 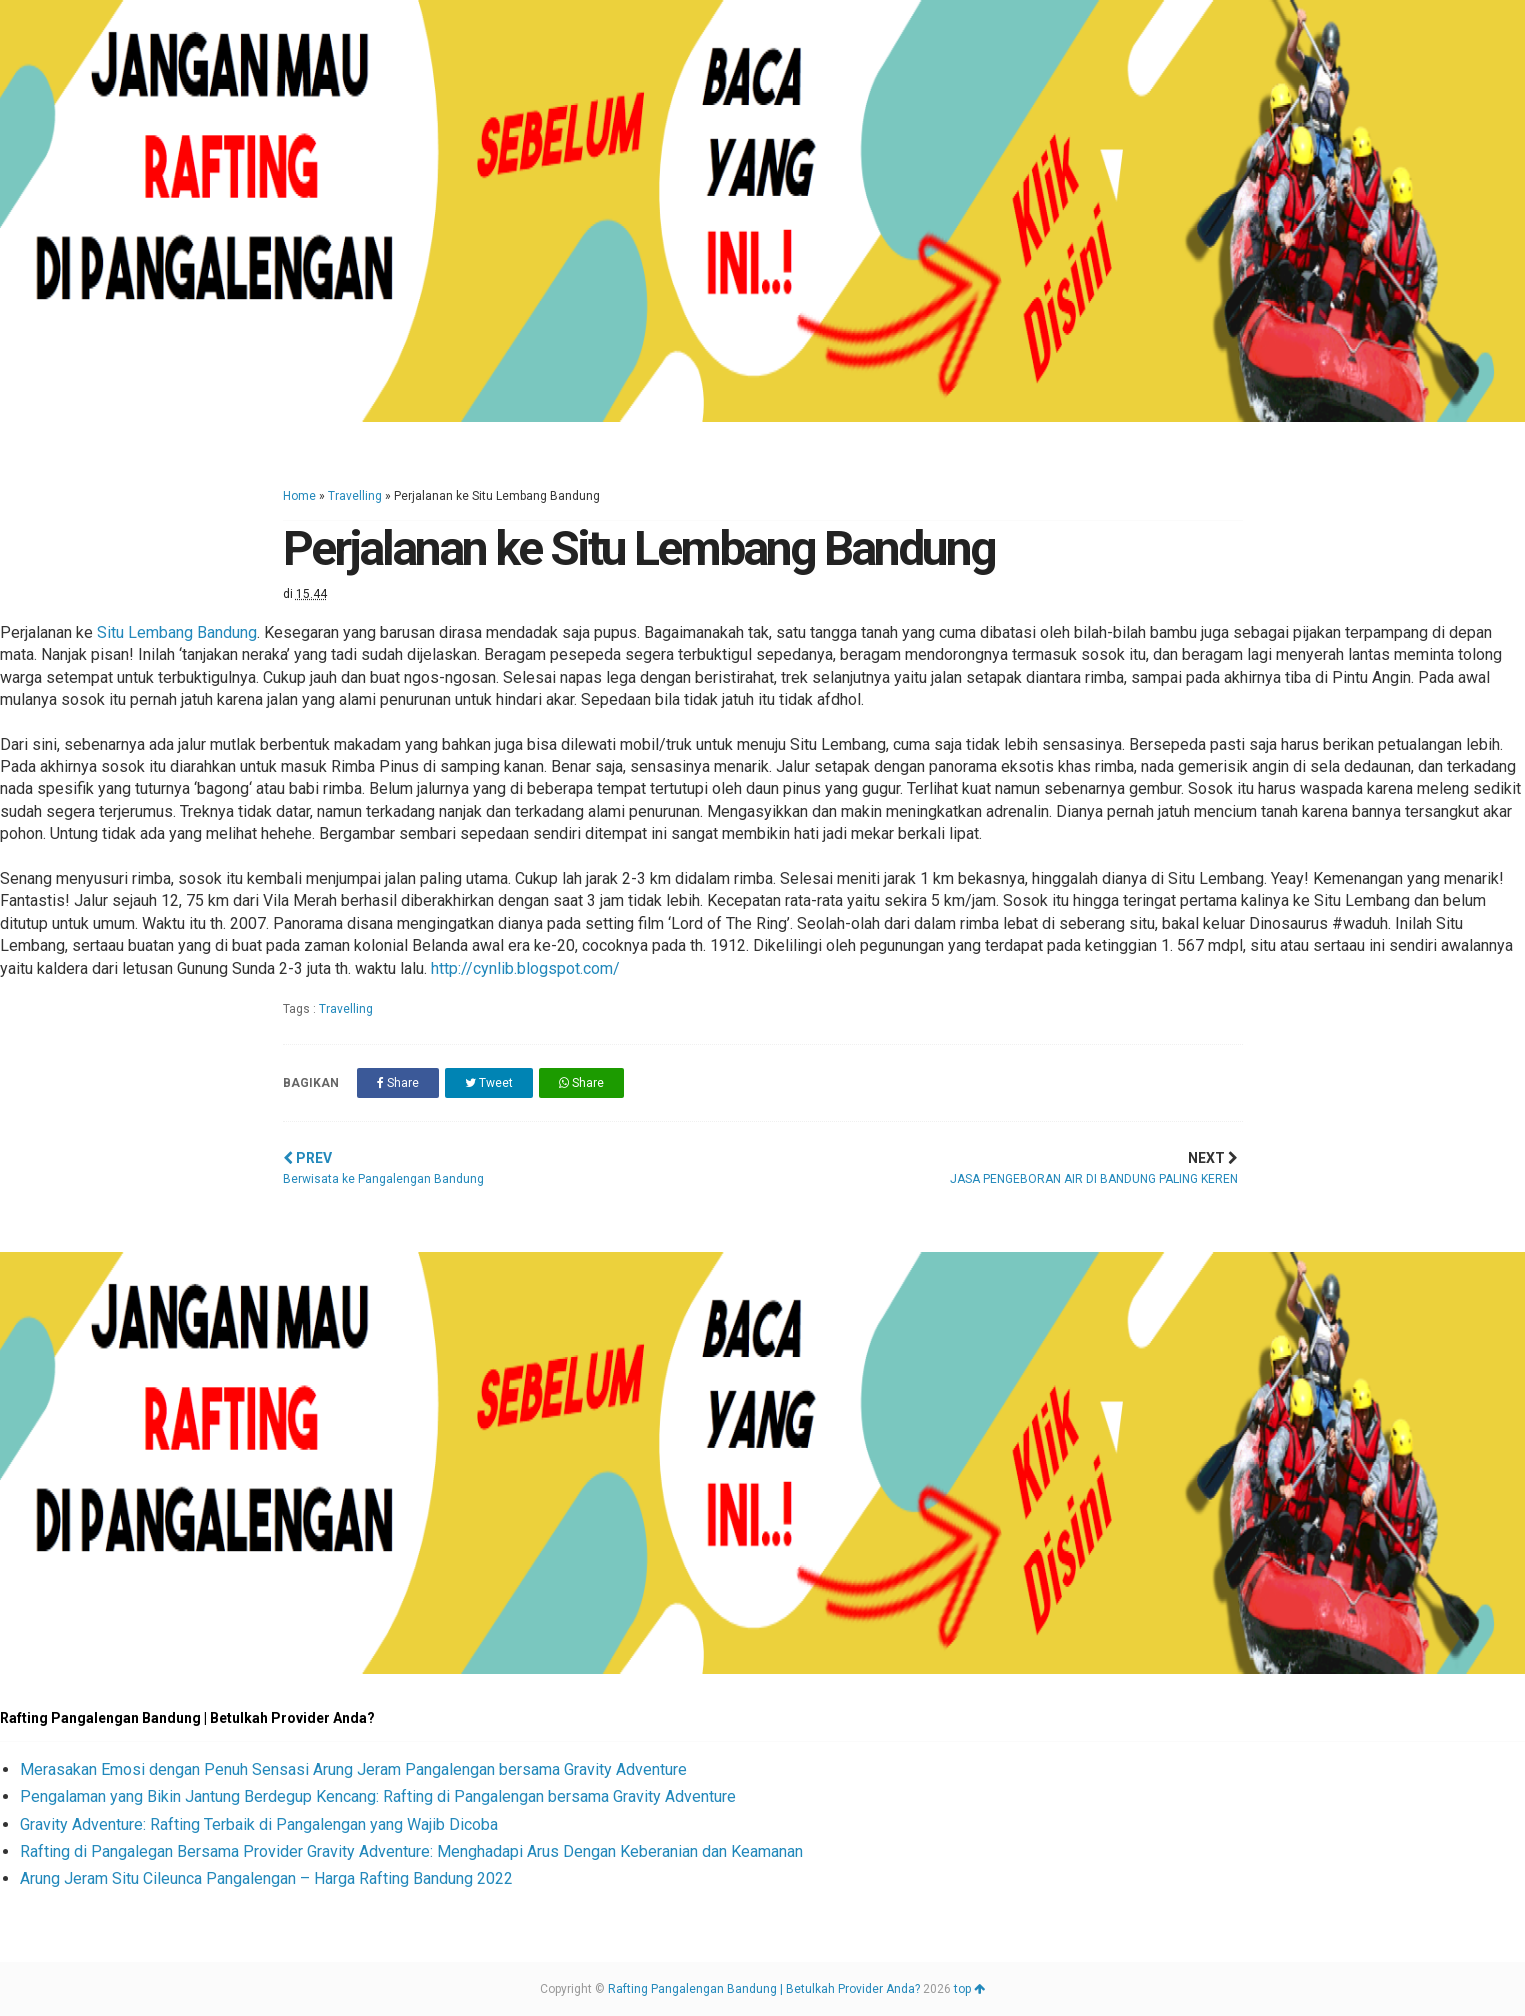 I want to click on Arung Jeram Situ Cileunca Pangalengan – Harga Rafting Bandung 2022, so click(x=266, y=1878).